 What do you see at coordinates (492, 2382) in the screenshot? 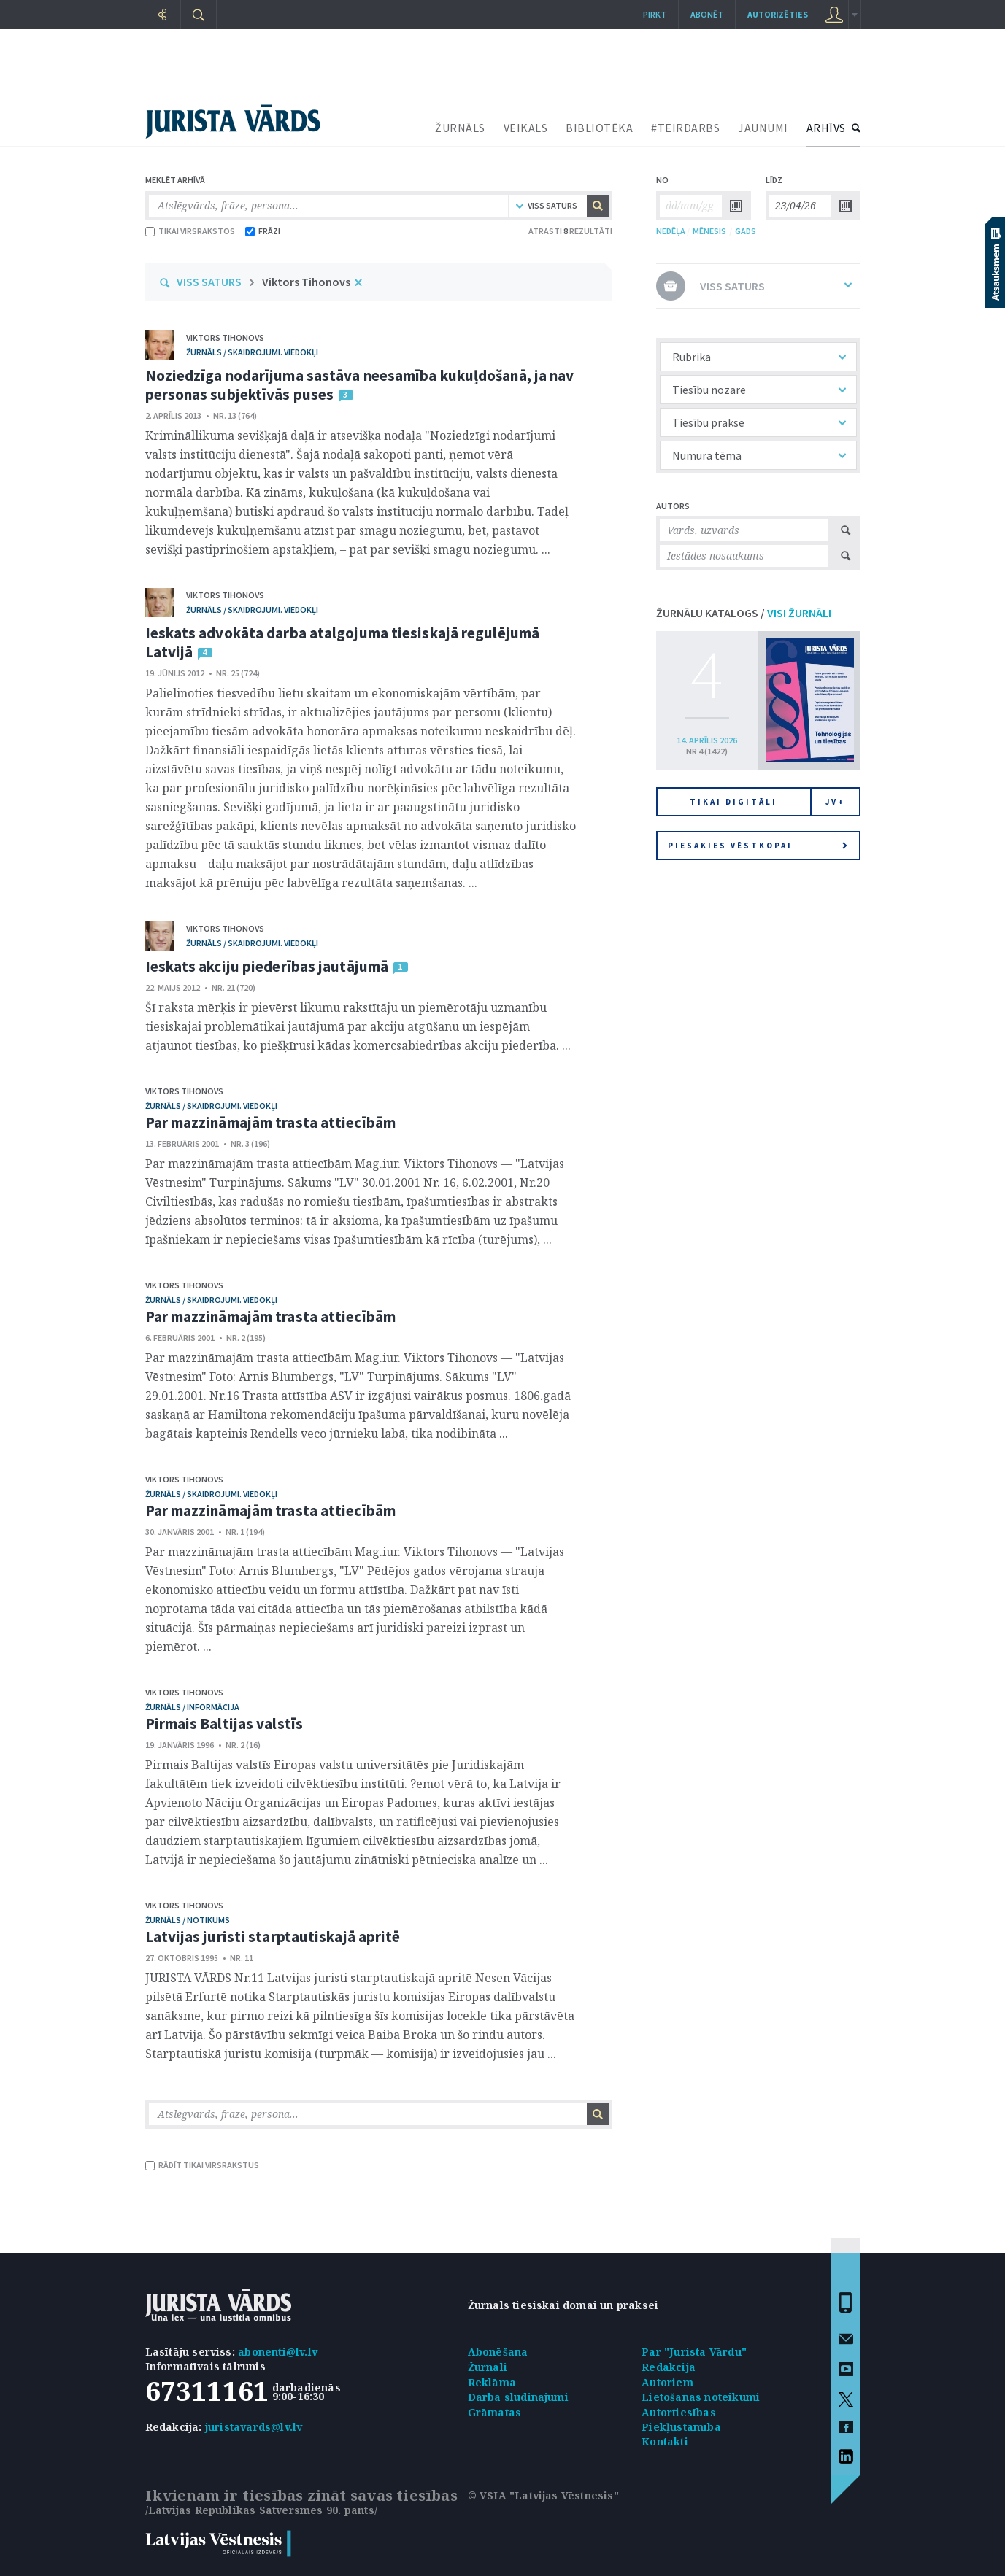
I see `Reklāma` at bounding box center [492, 2382].